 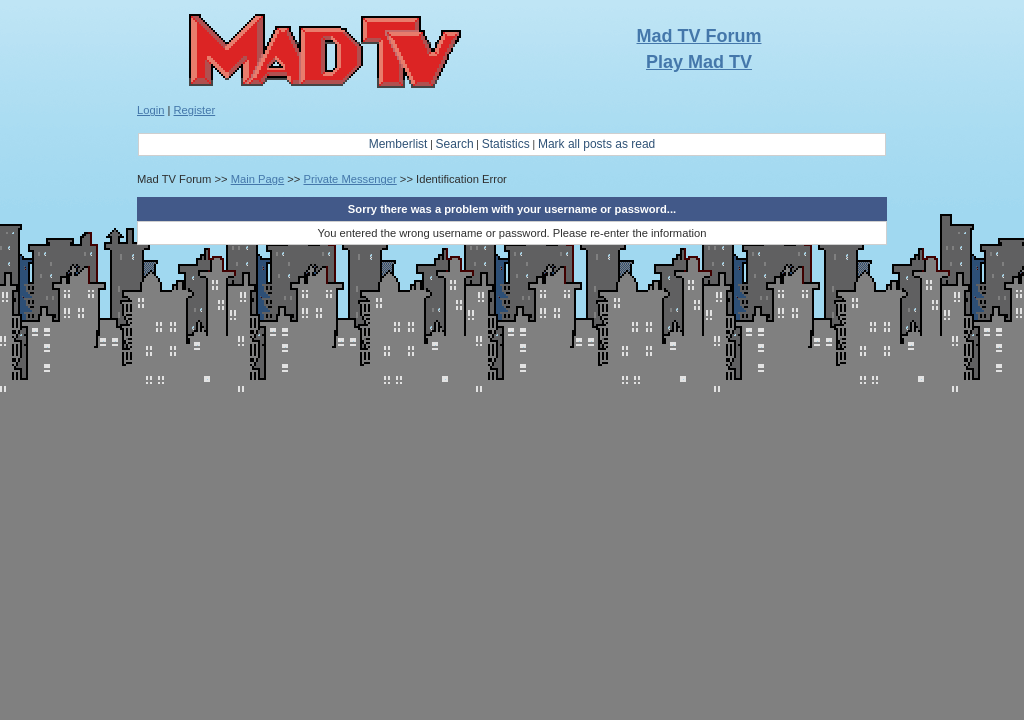 I want to click on Play Mad TV, so click(x=699, y=62).